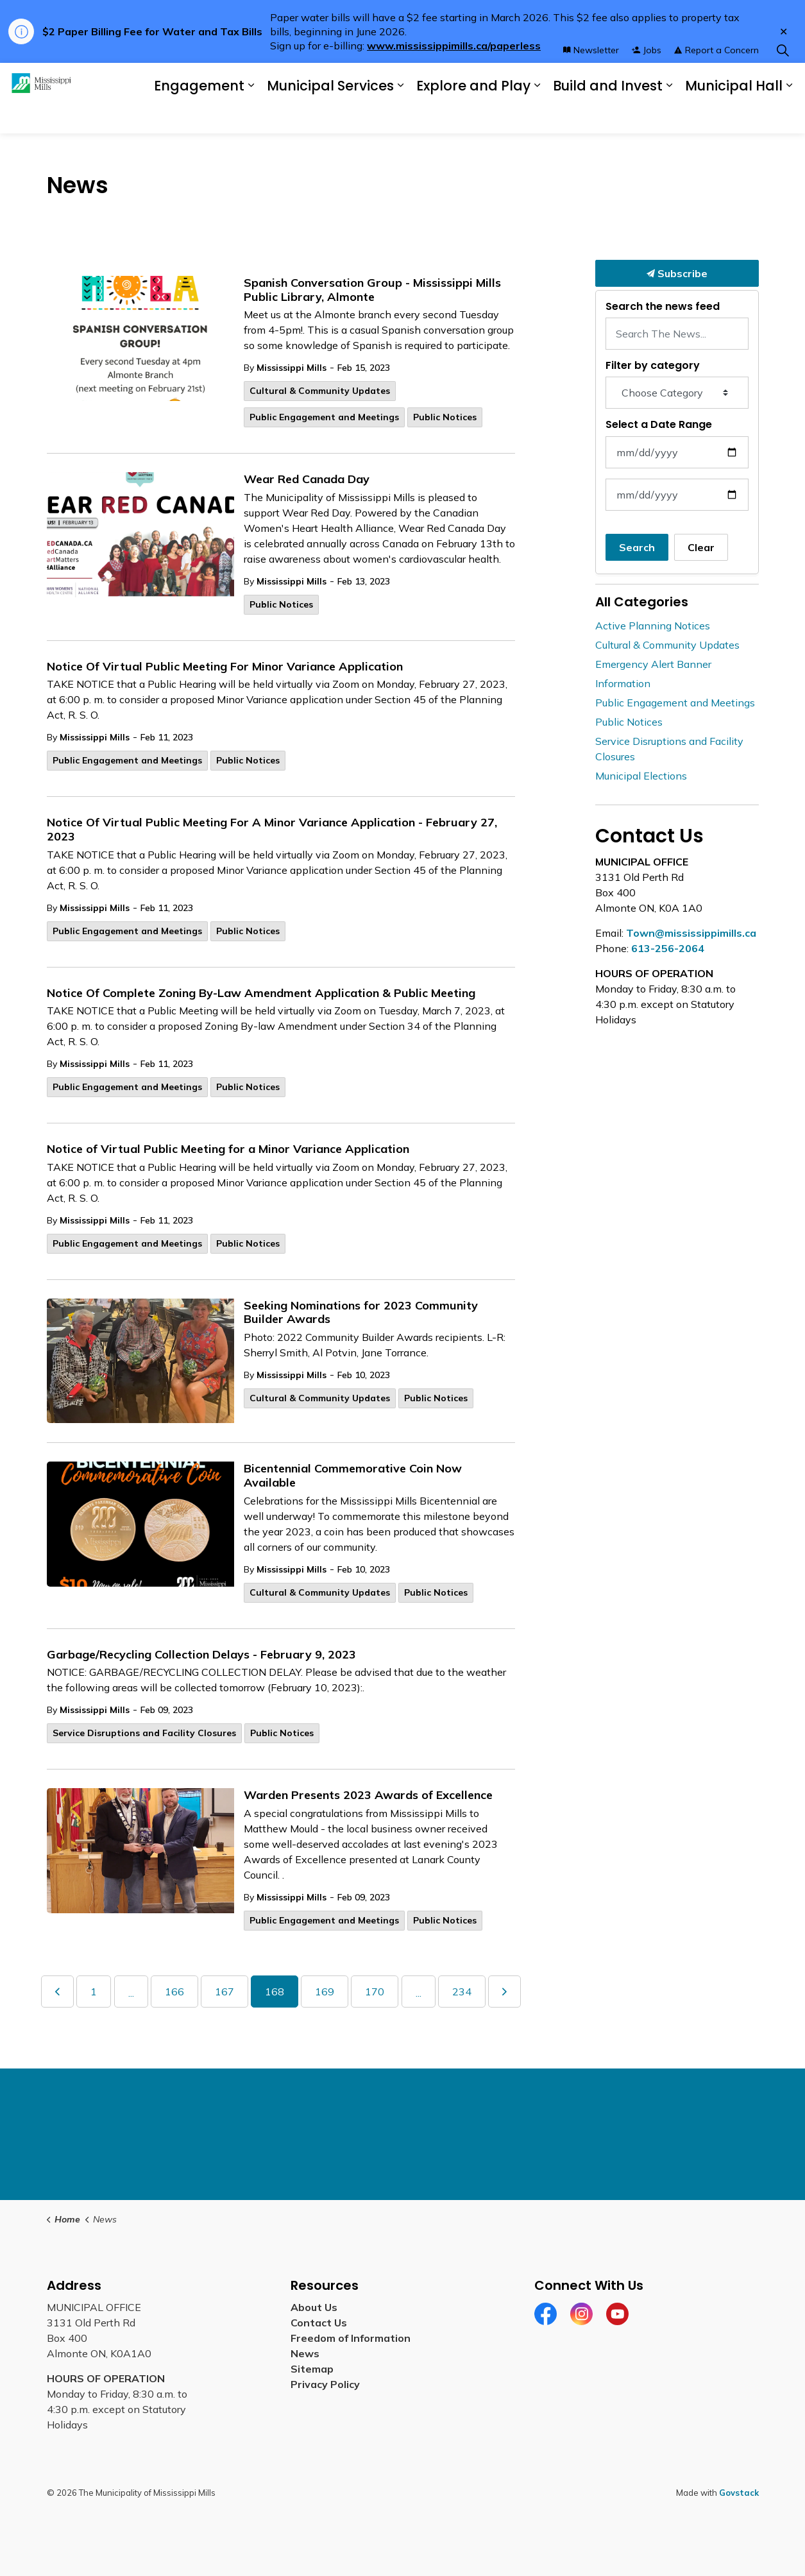 Image resolution: width=805 pixels, height=2576 pixels. I want to click on Notice Of Virtual Public Meeting For Minor Variance Application, so click(225, 667).